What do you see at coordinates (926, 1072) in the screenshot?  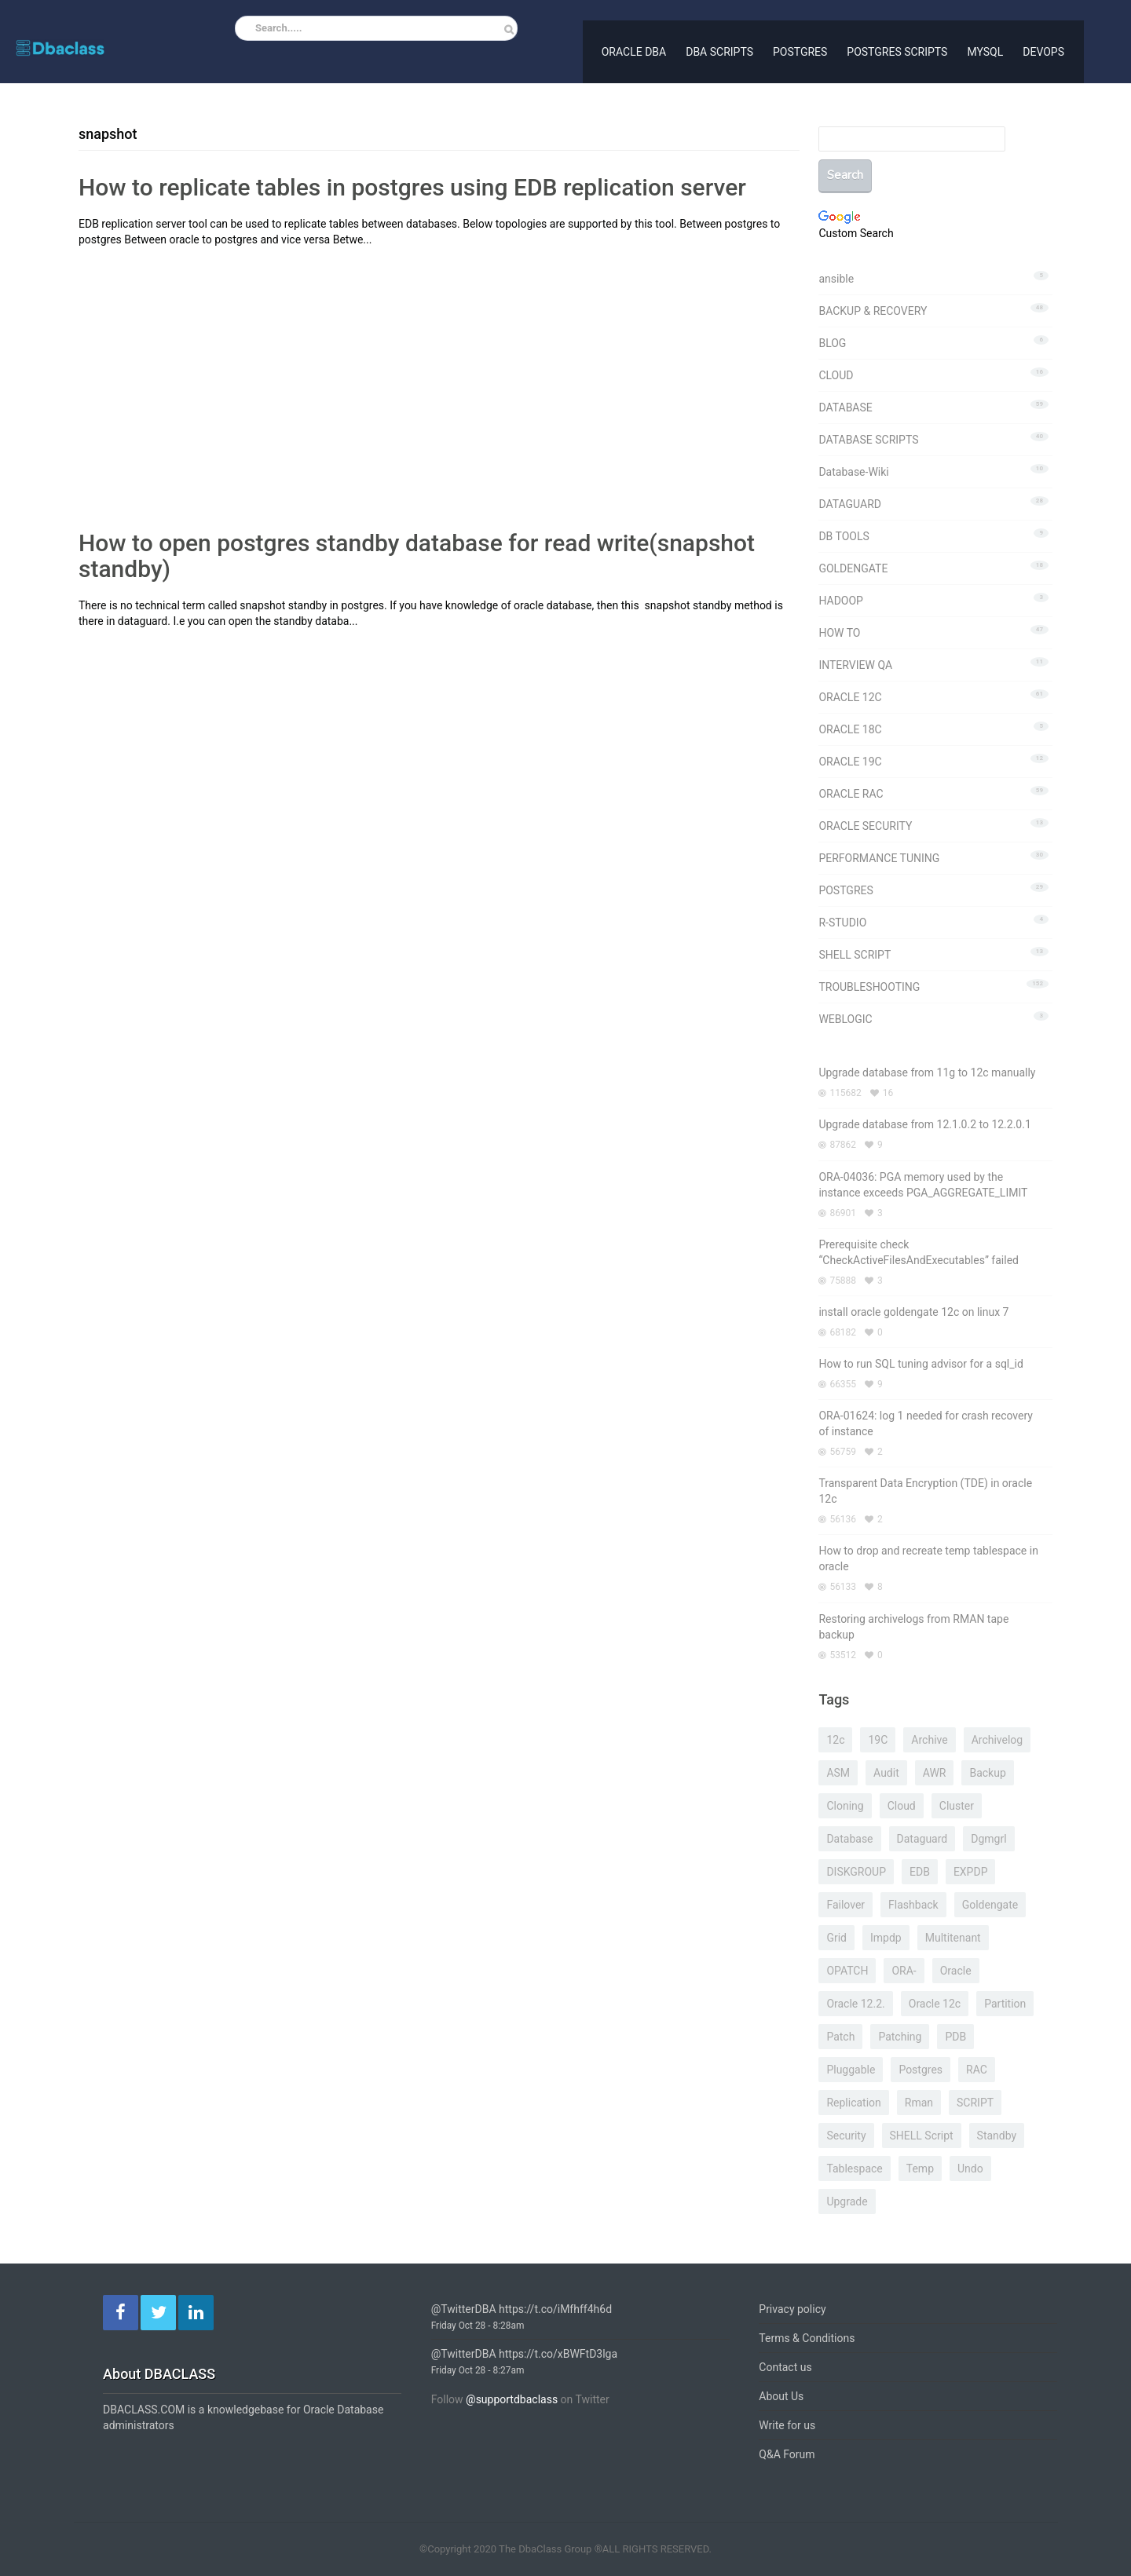 I see `Upgrade database from 11g to 12c manually` at bounding box center [926, 1072].